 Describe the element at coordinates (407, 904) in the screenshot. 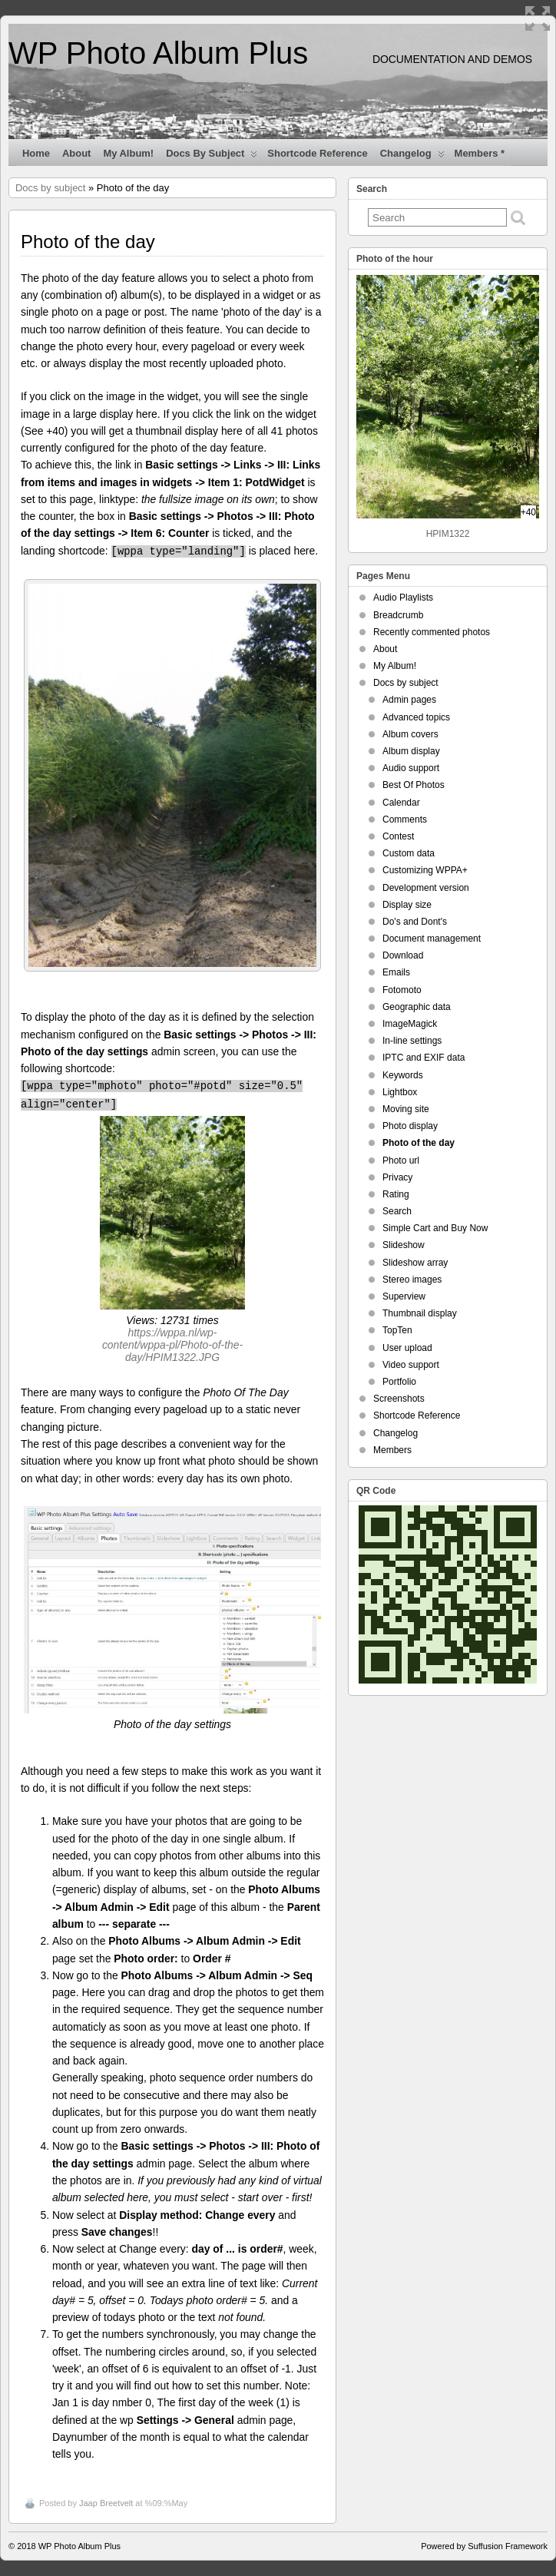

I see `Display size` at that location.